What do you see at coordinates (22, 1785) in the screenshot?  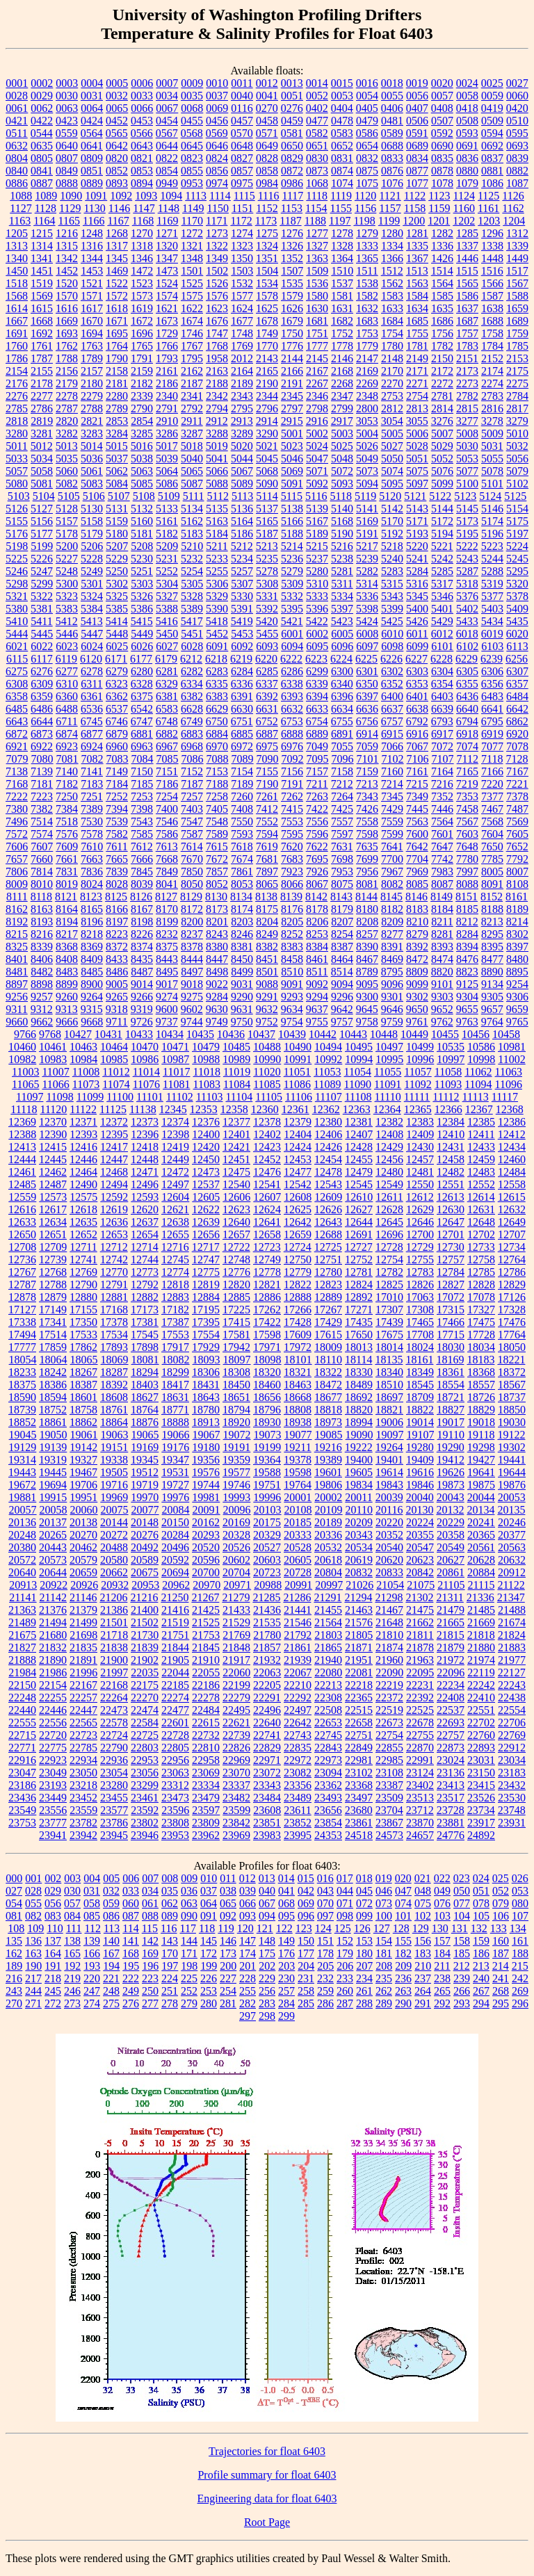 I see `23186` at bounding box center [22, 1785].